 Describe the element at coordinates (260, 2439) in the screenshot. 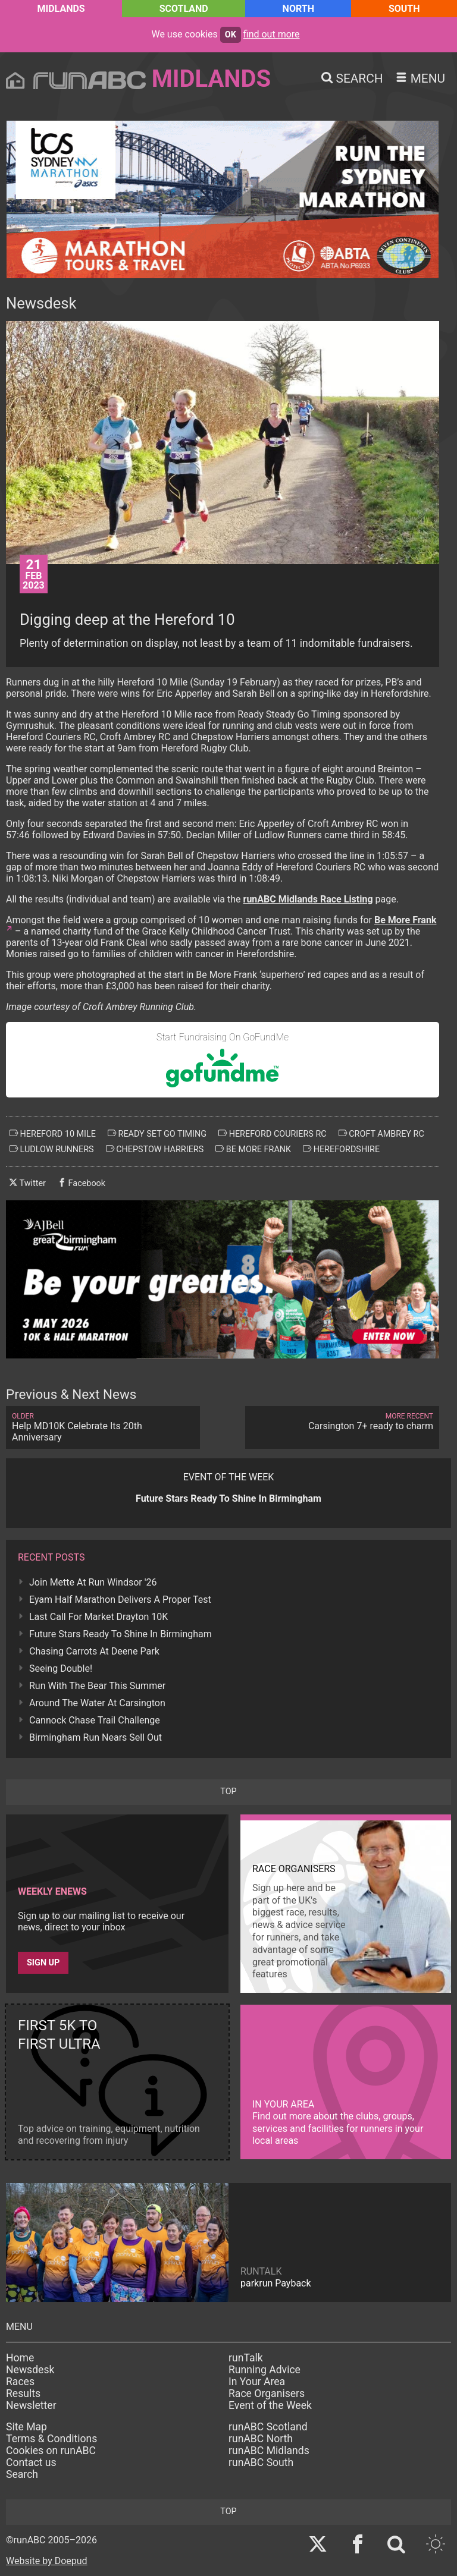

I see `runABC North` at that location.